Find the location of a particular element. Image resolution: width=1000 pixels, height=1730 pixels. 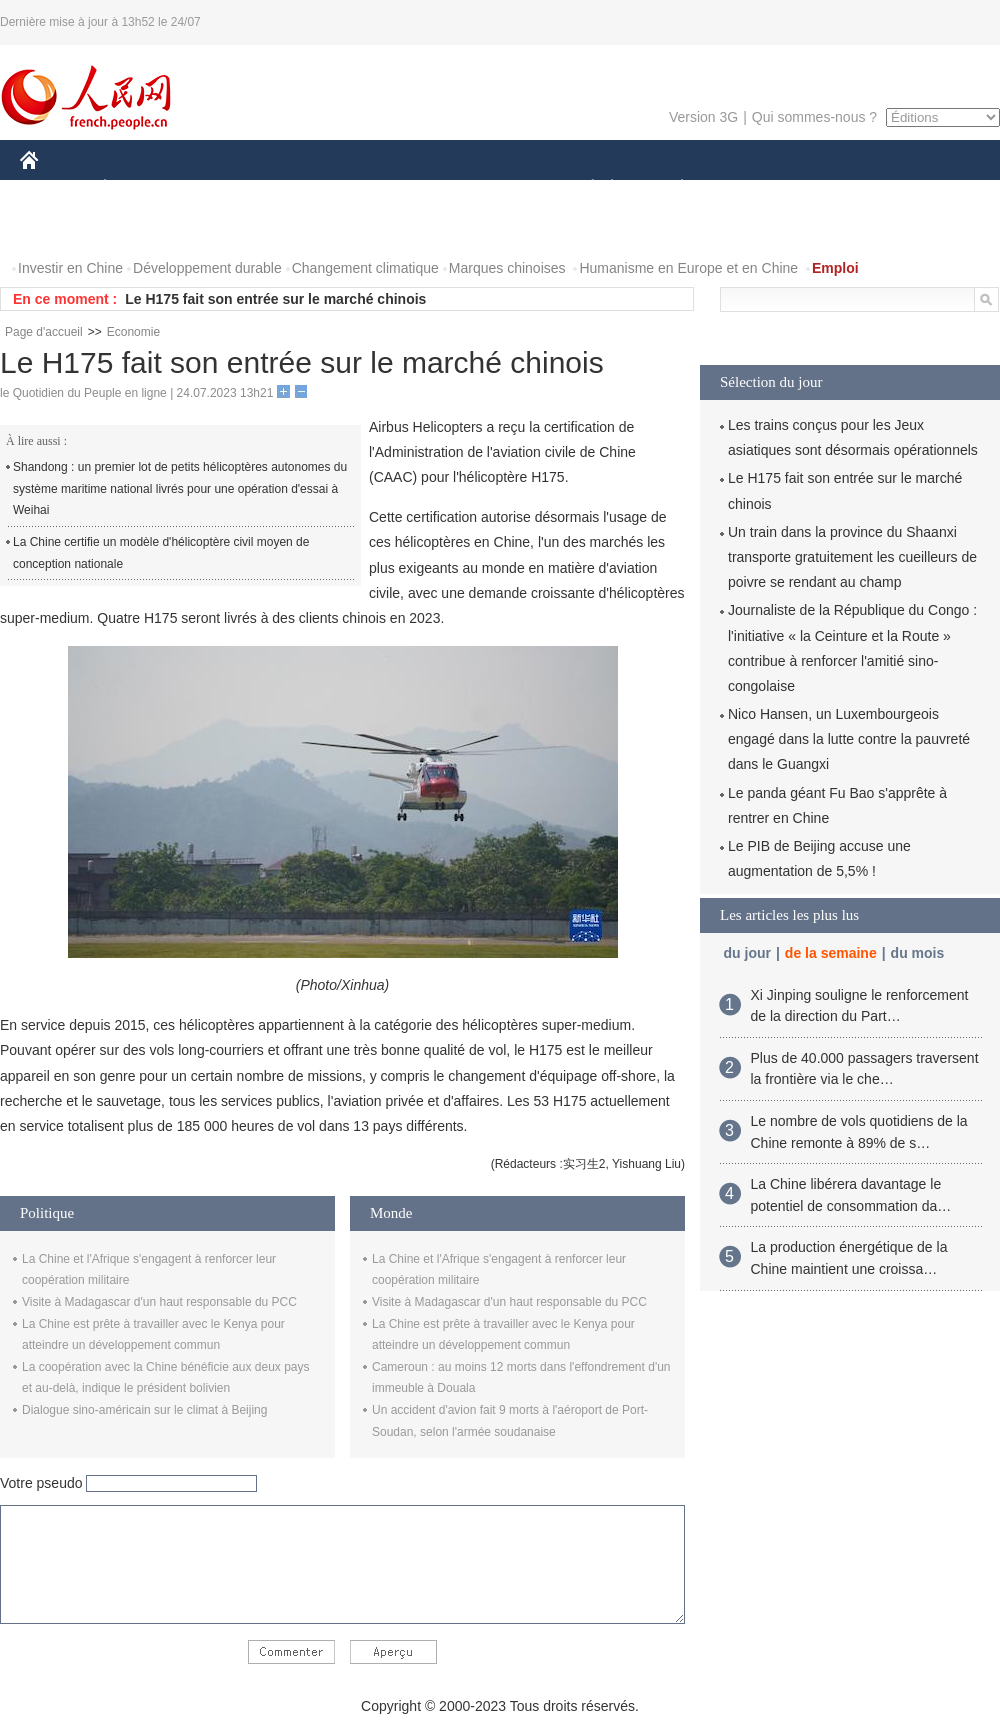

TOURISME is located at coordinates (837, 188).